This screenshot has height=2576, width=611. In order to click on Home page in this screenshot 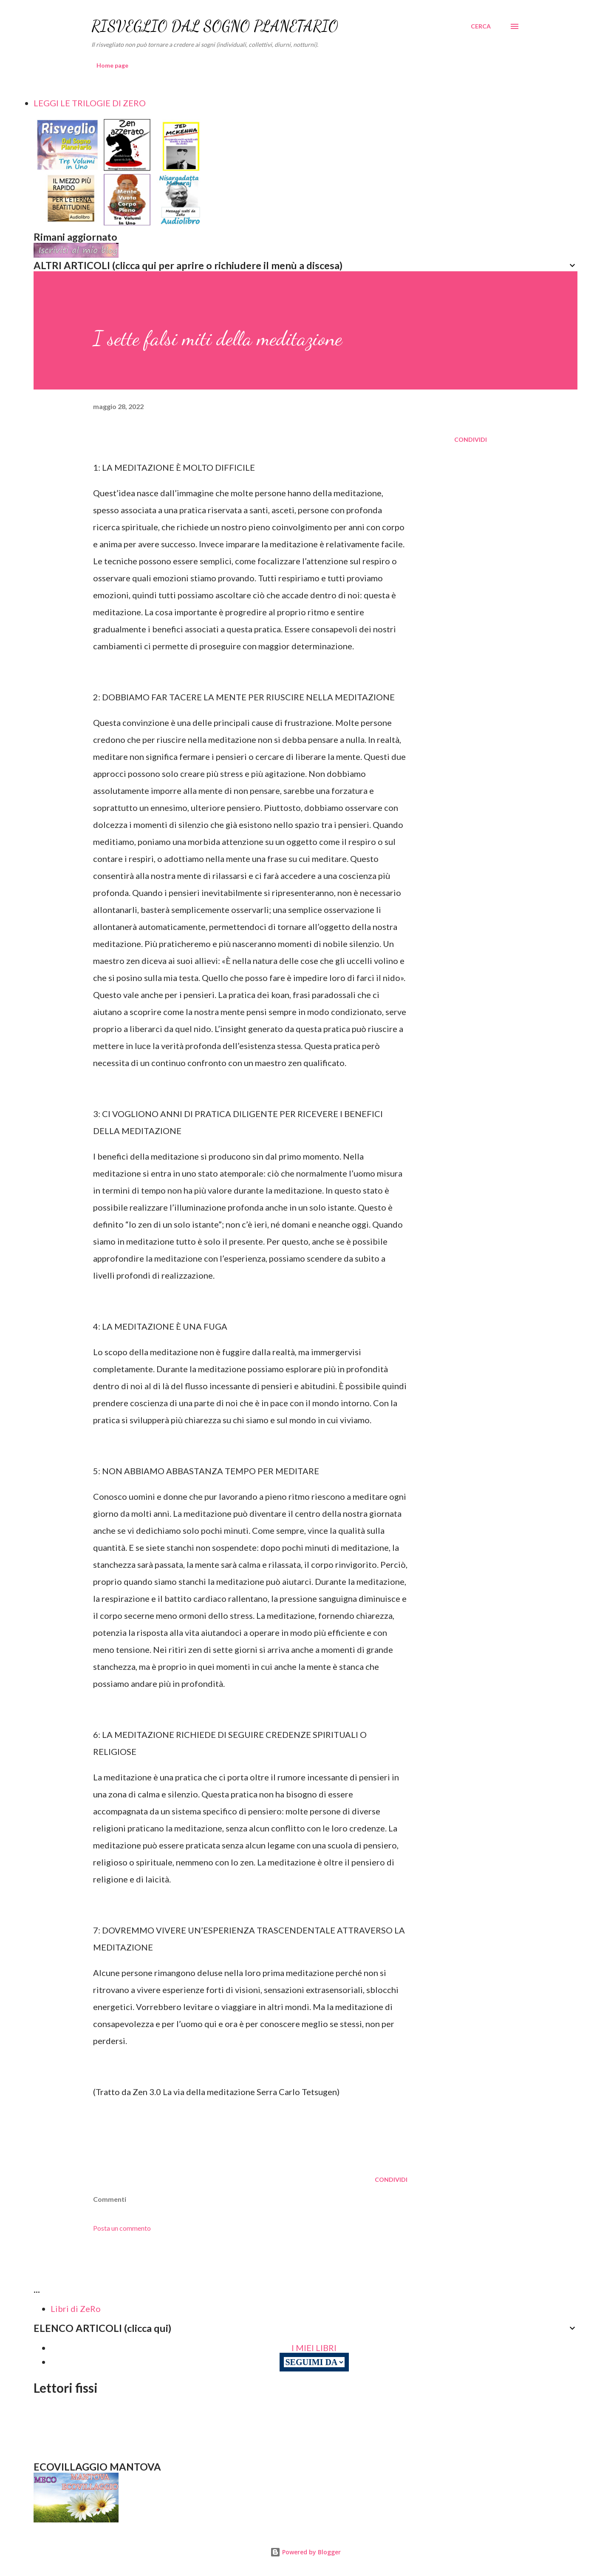, I will do `click(112, 65)`.